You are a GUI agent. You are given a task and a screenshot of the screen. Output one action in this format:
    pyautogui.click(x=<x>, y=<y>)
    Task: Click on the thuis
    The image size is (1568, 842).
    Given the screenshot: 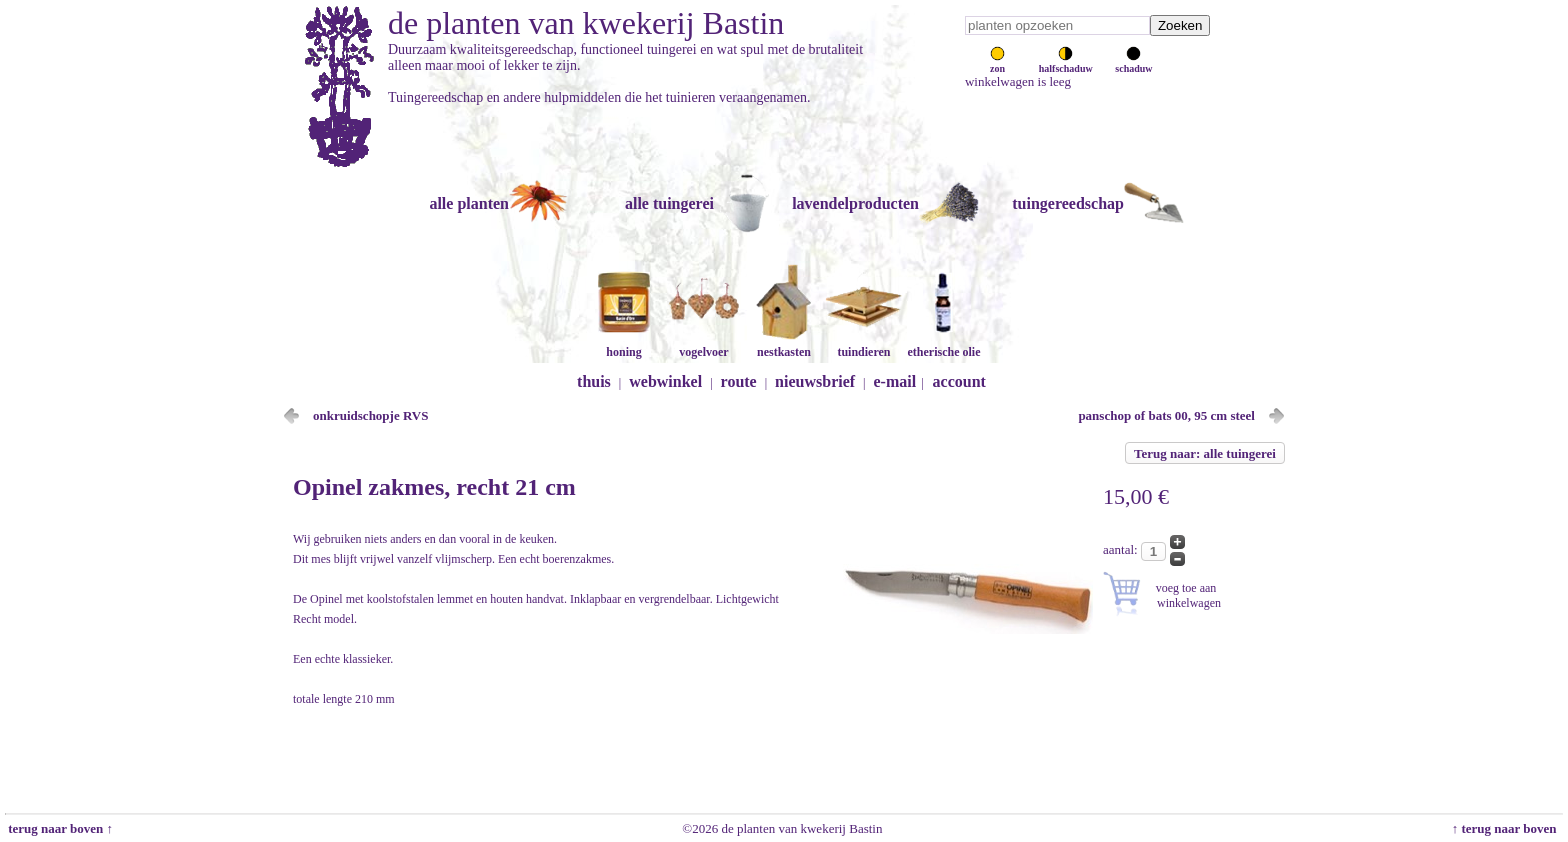 What is the action you would take?
    pyautogui.click(x=594, y=381)
    